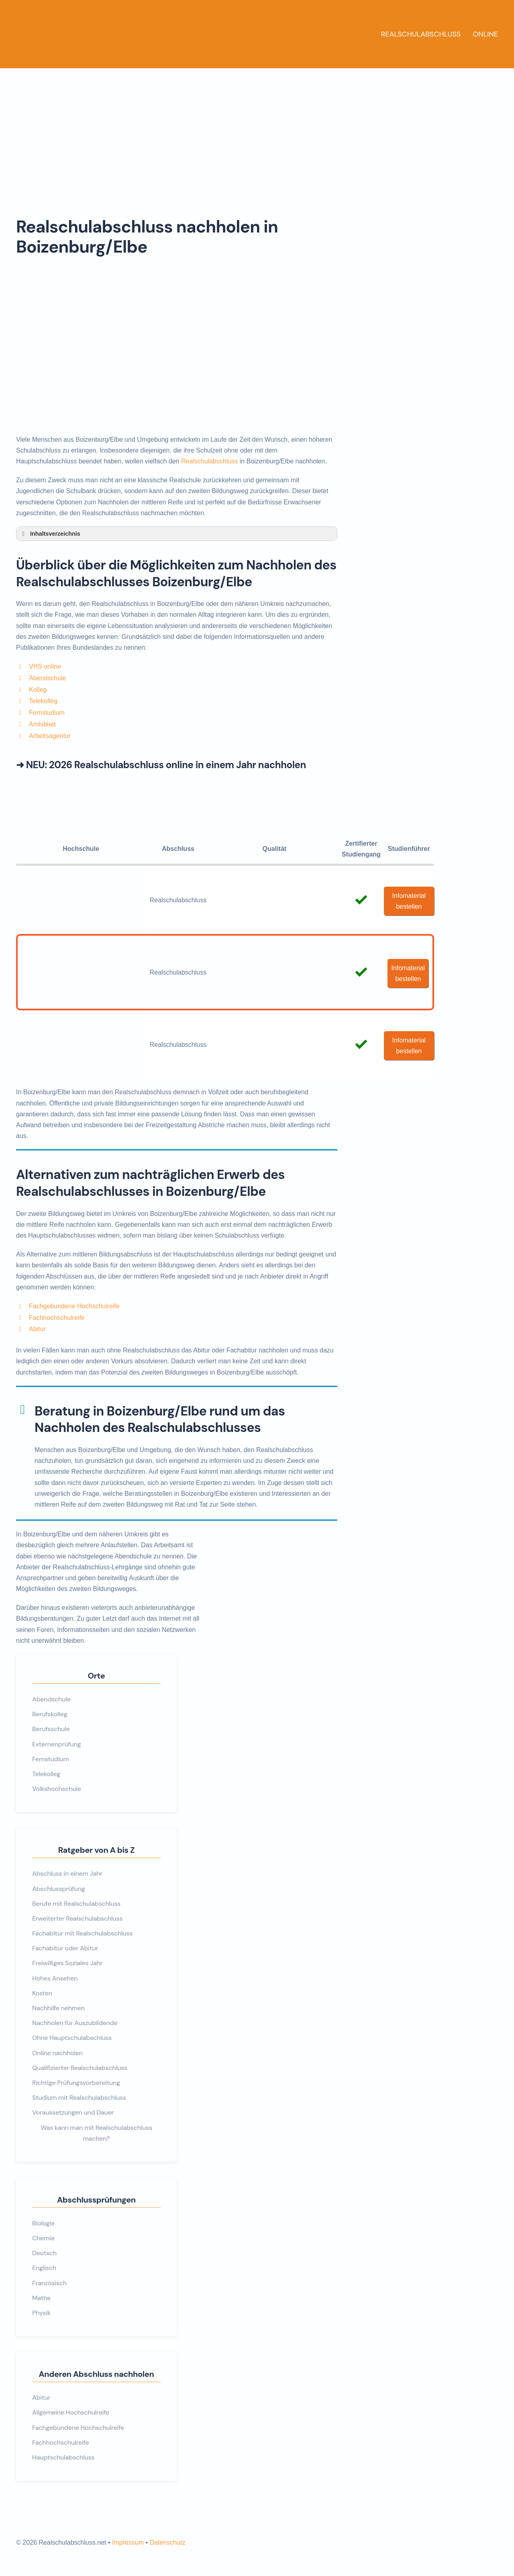 This screenshot has height=2576, width=514. What do you see at coordinates (63, 2457) in the screenshot?
I see `Hauptschulabschluss` at bounding box center [63, 2457].